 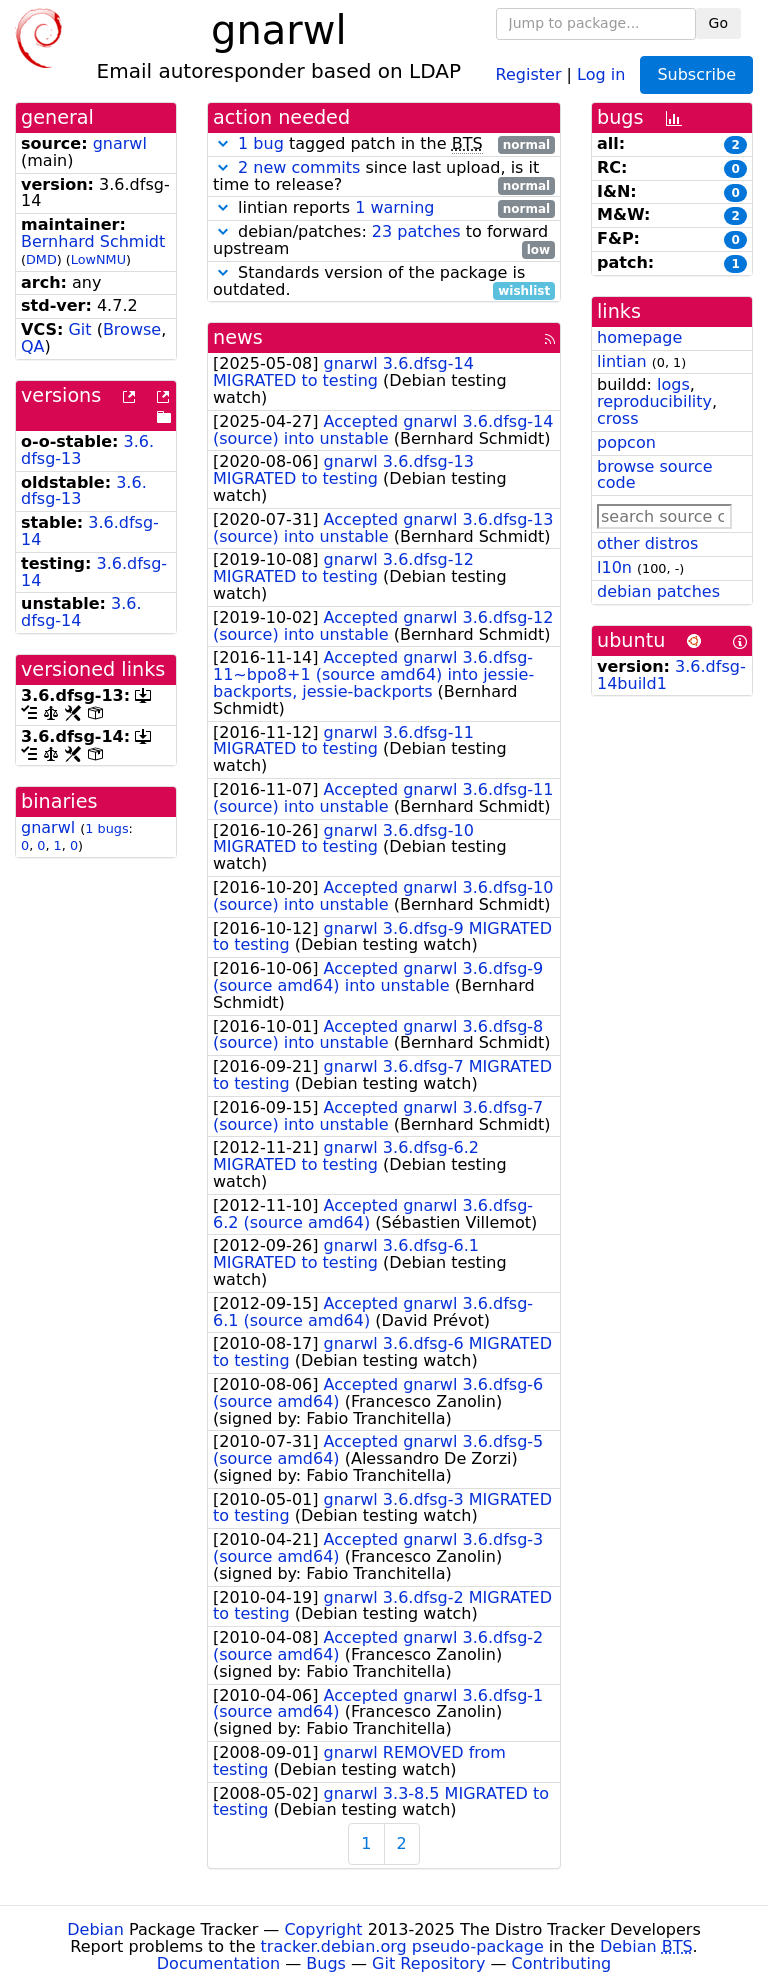 I want to click on Debian, so click(x=95, y=1929).